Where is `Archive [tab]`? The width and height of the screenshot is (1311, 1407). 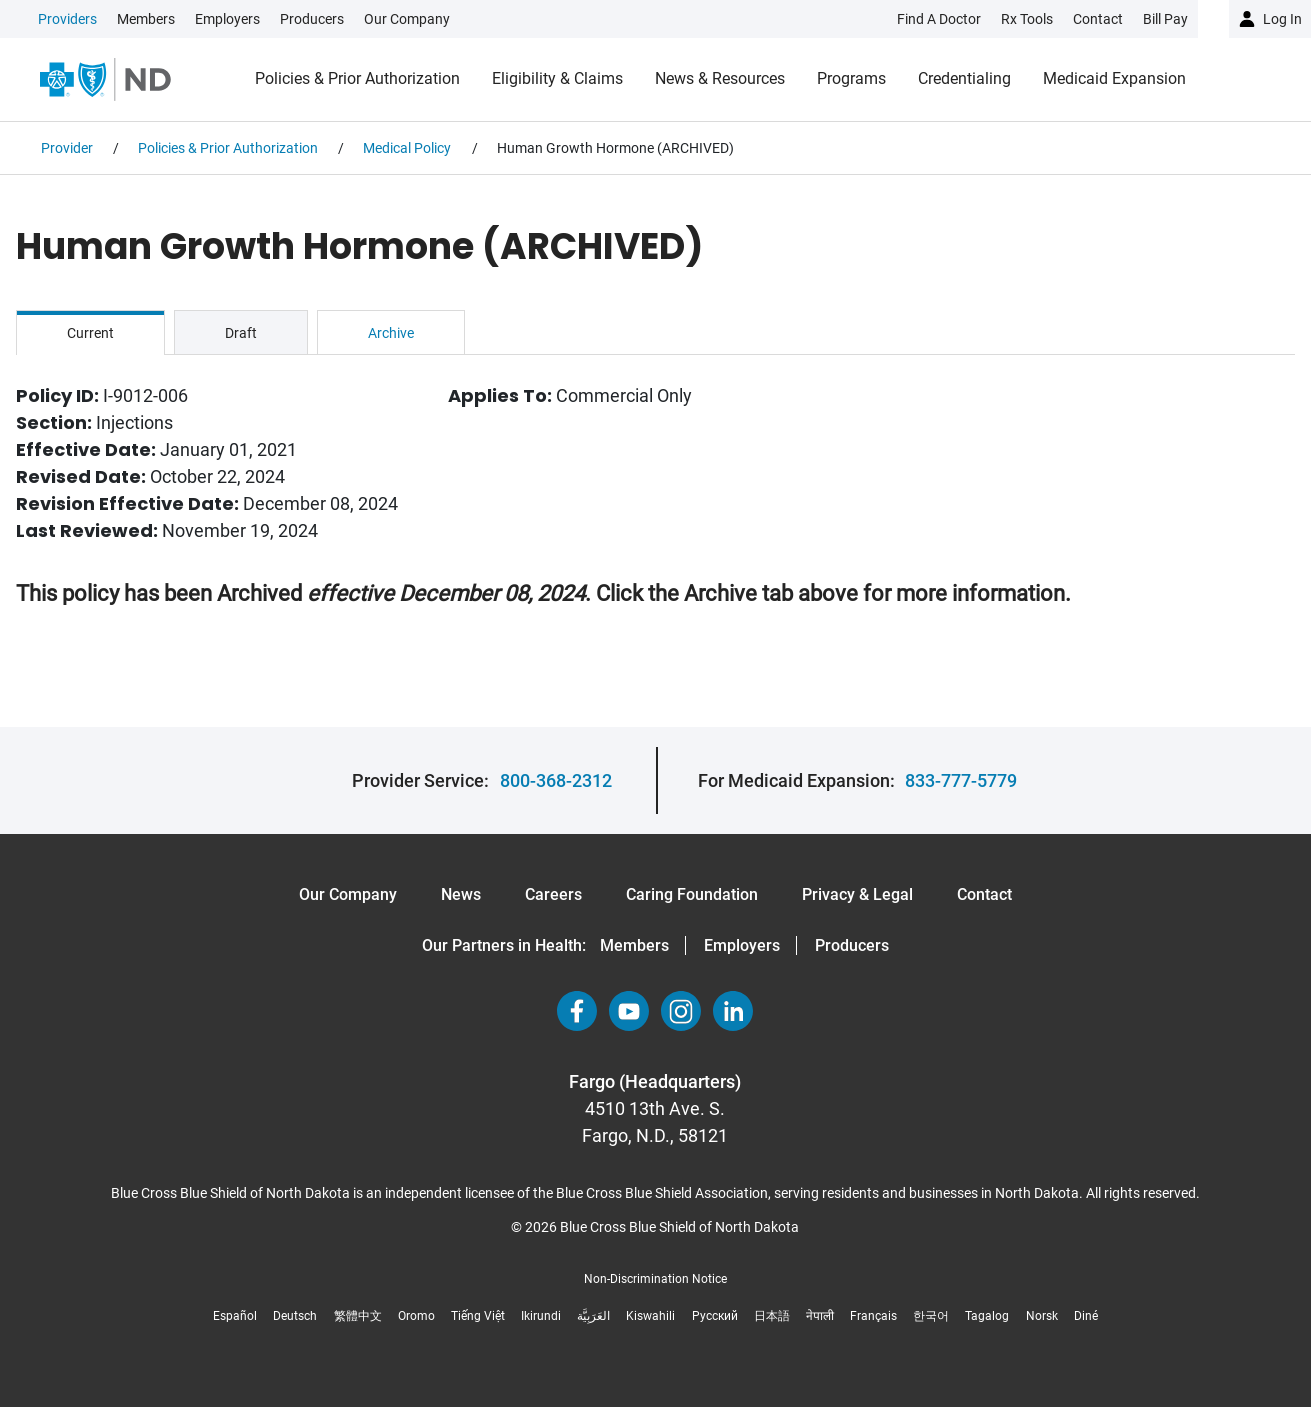 Archive [tab] is located at coordinates (391, 333).